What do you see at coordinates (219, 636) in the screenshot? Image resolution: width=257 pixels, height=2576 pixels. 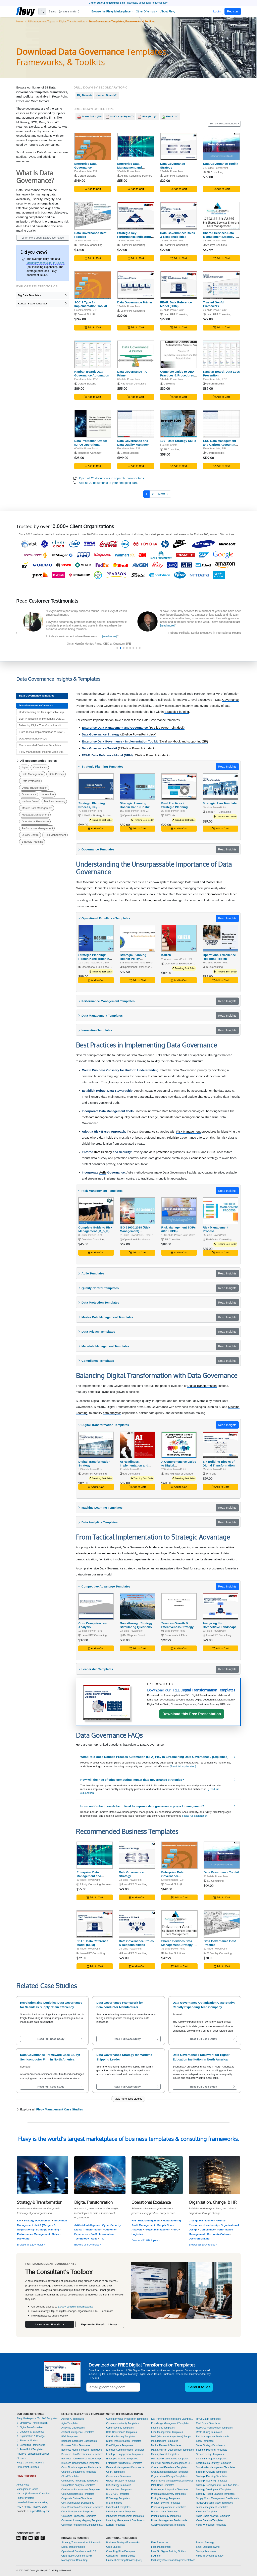 I see `[read more]` at bounding box center [219, 636].